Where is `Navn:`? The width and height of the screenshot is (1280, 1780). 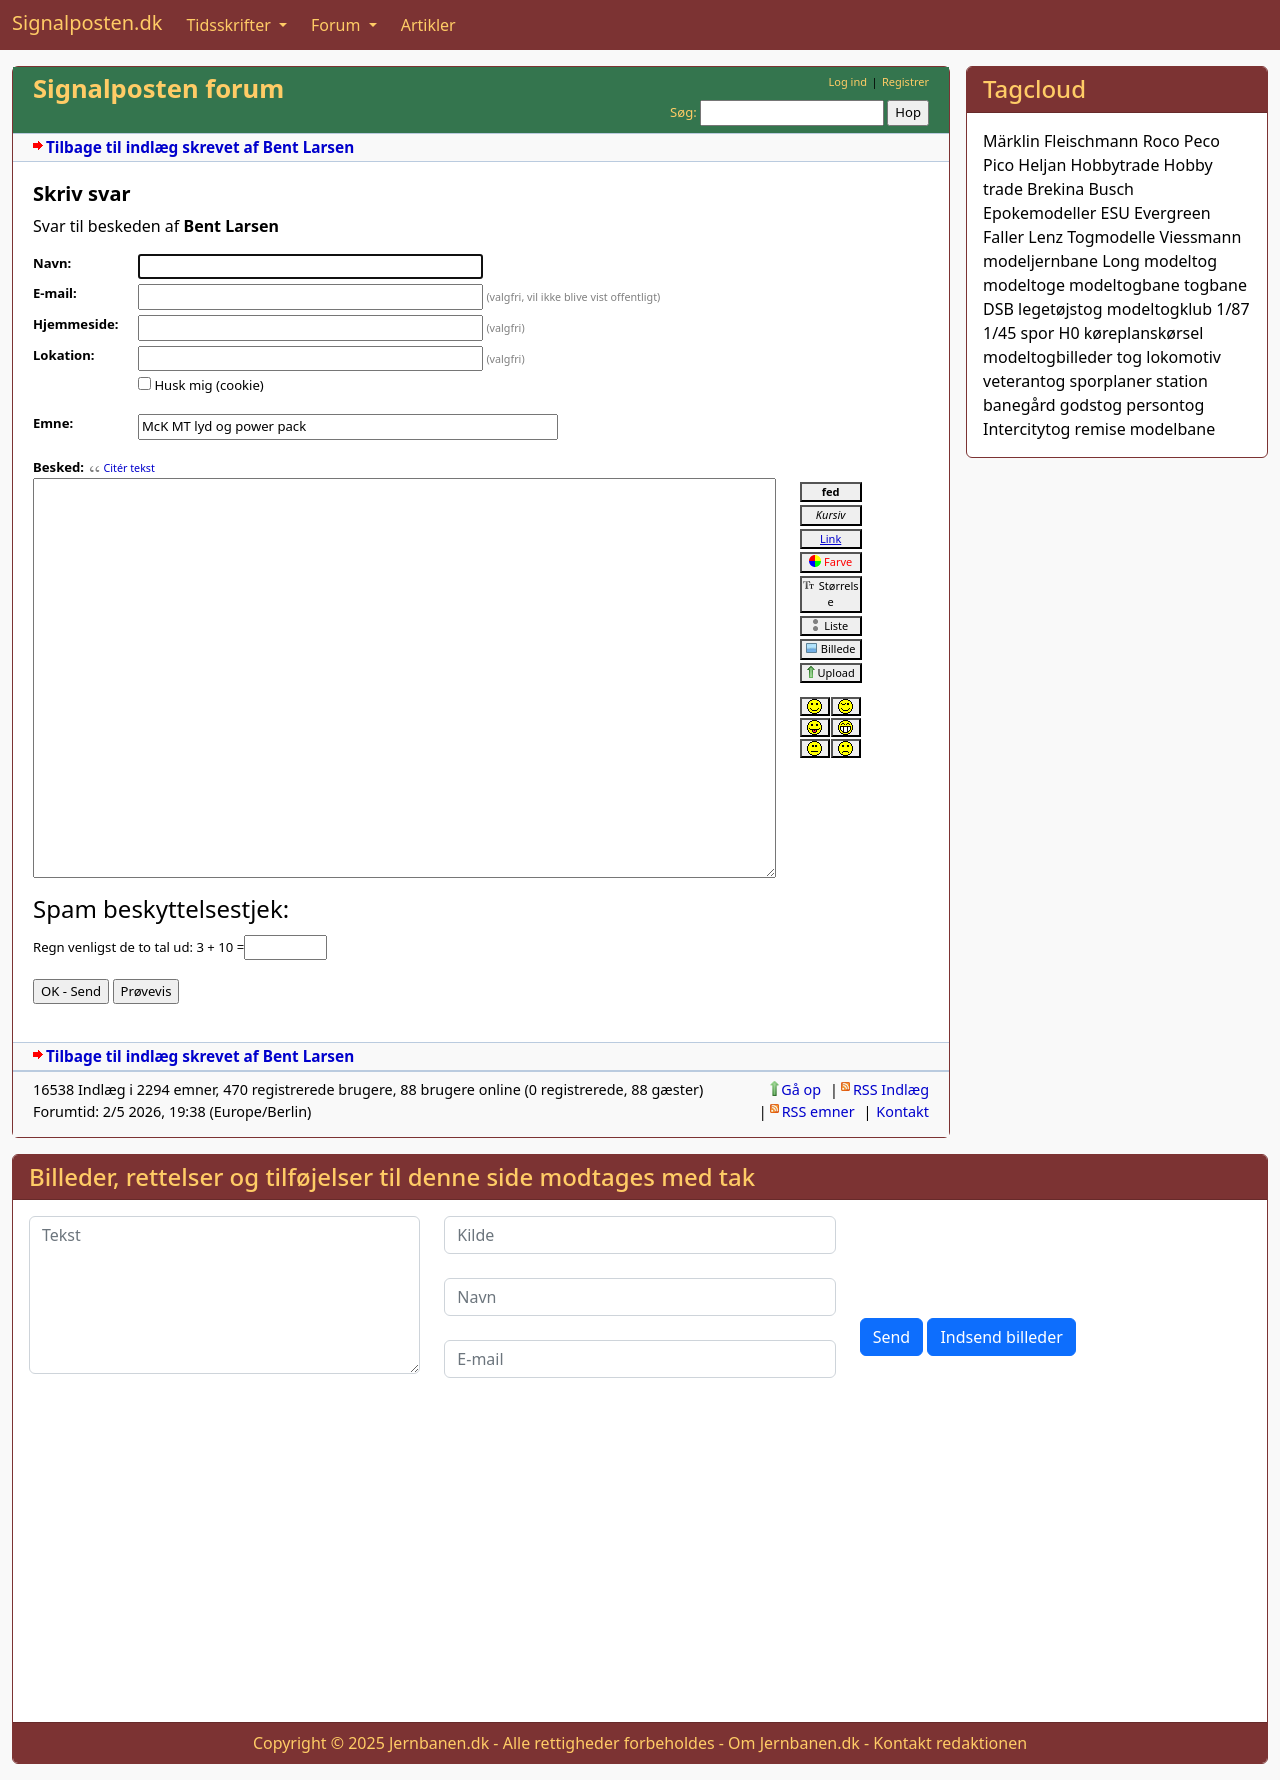 Navn: is located at coordinates (52, 263).